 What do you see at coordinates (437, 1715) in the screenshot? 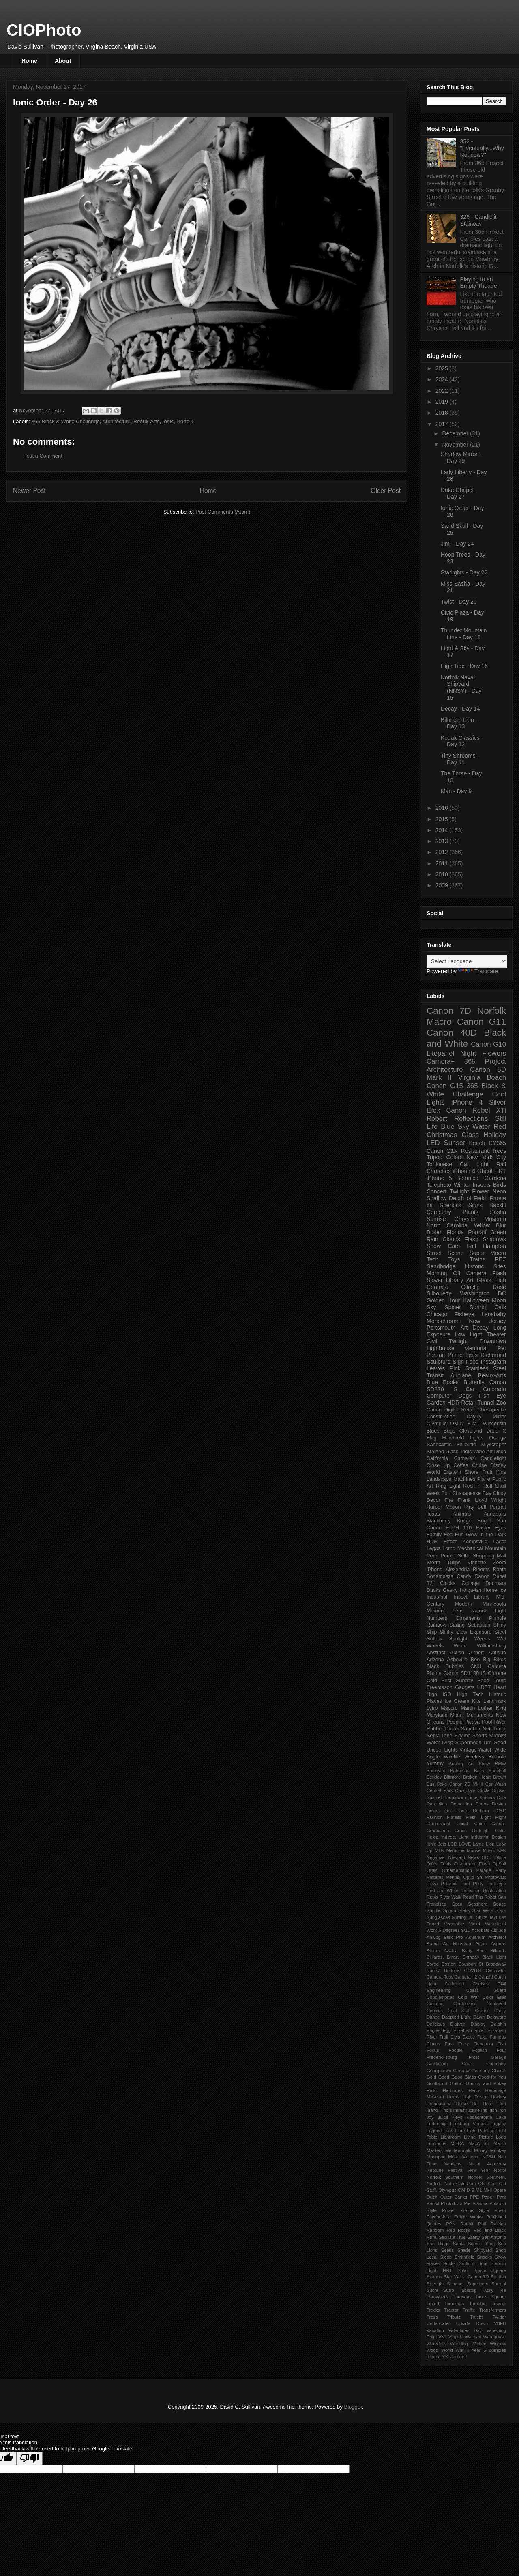
I see `Maryland` at bounding box center [437, 1715].